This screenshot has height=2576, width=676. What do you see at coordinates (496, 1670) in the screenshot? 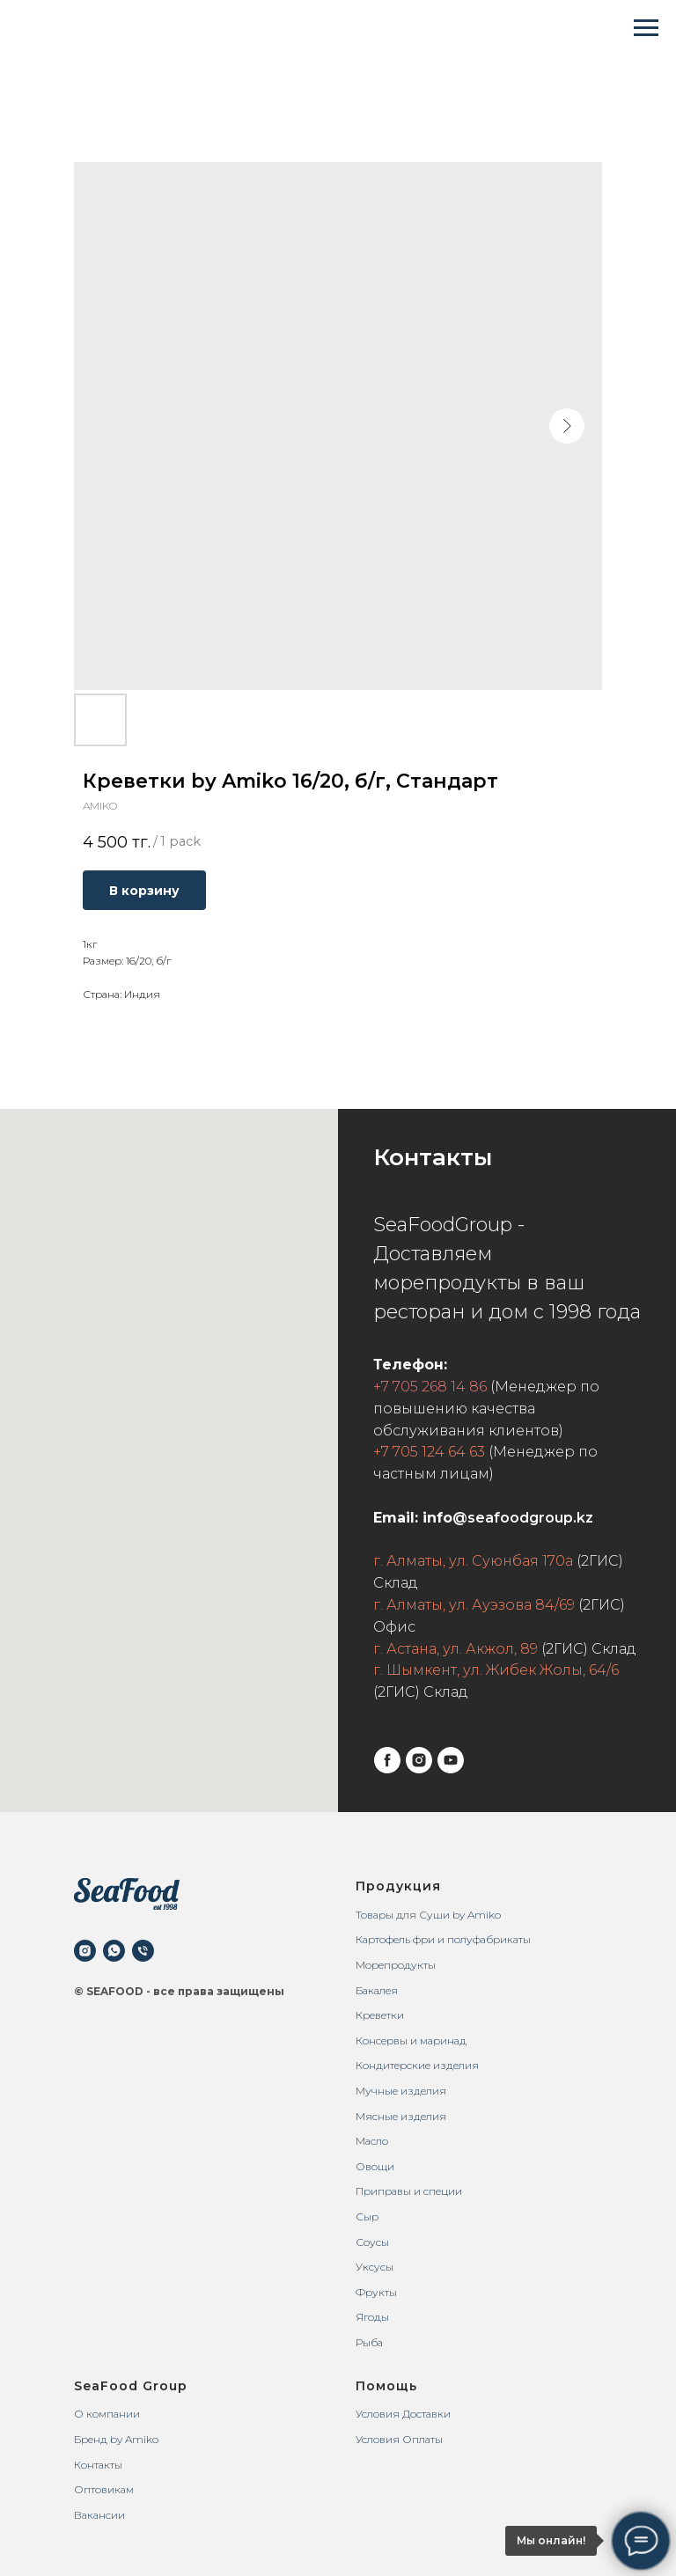
I see `г. Шымкент, ул. Жибек Жолы, 64/6` at bounding box center [496, 1670].